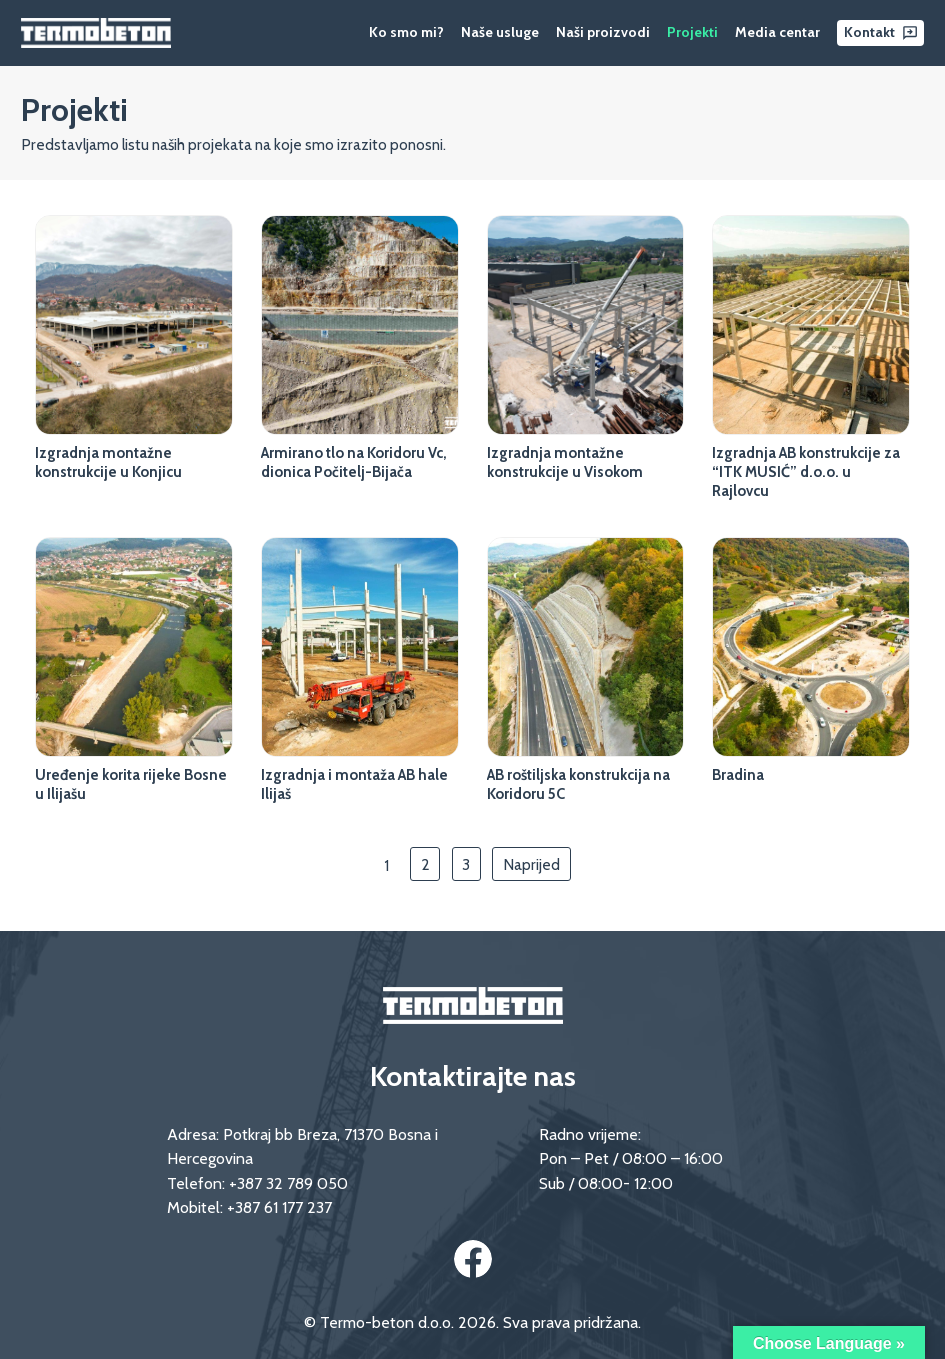  I want to click on Projekti, so click(692, 32).